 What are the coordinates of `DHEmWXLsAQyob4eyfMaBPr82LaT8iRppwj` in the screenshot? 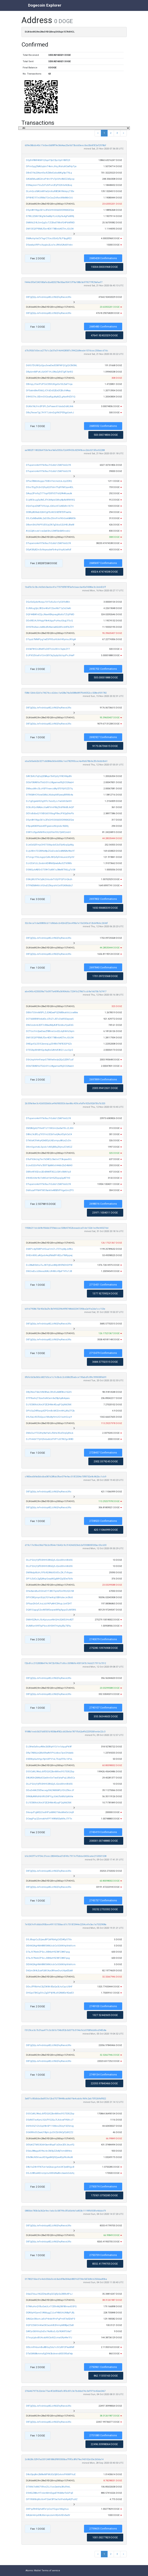 It's located at (49, 1255).